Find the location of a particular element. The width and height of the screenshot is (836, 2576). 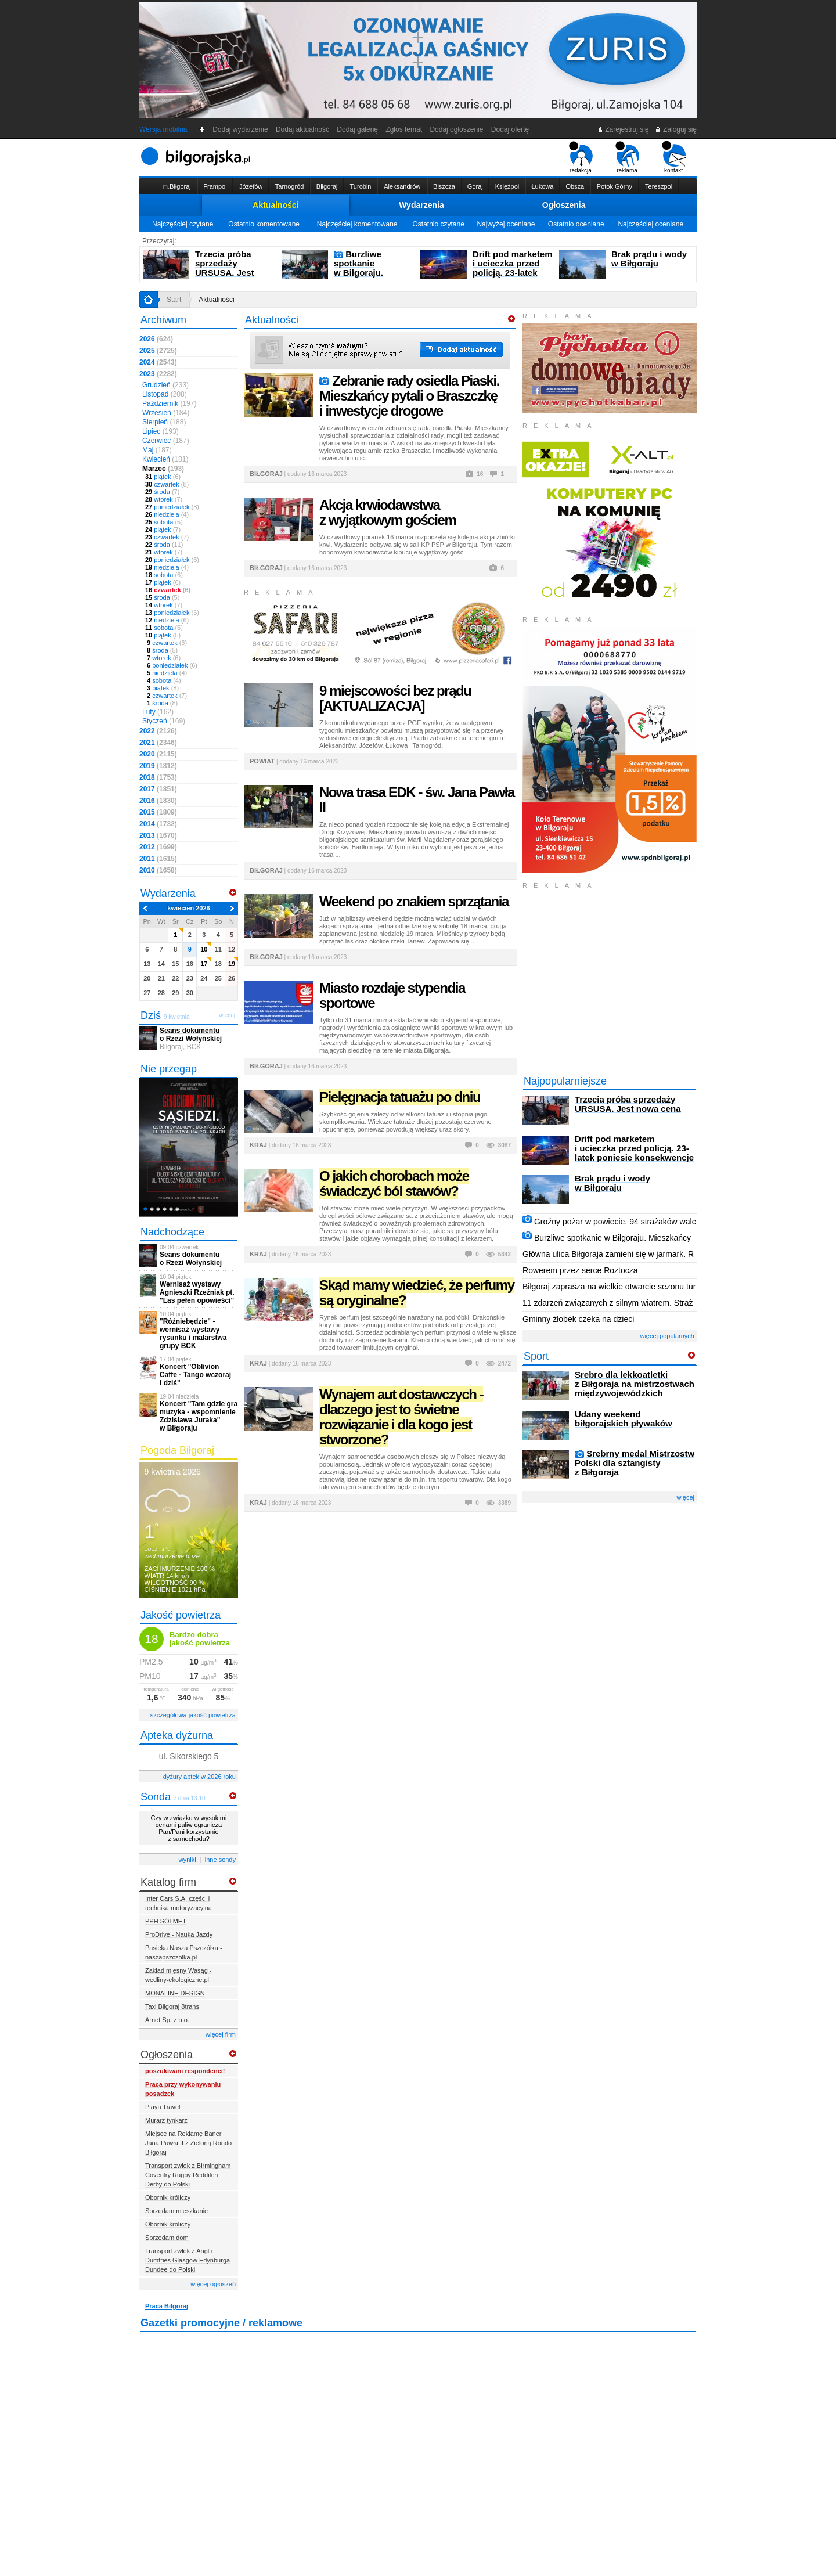

Aktualności is located at coordinates (275, 205).